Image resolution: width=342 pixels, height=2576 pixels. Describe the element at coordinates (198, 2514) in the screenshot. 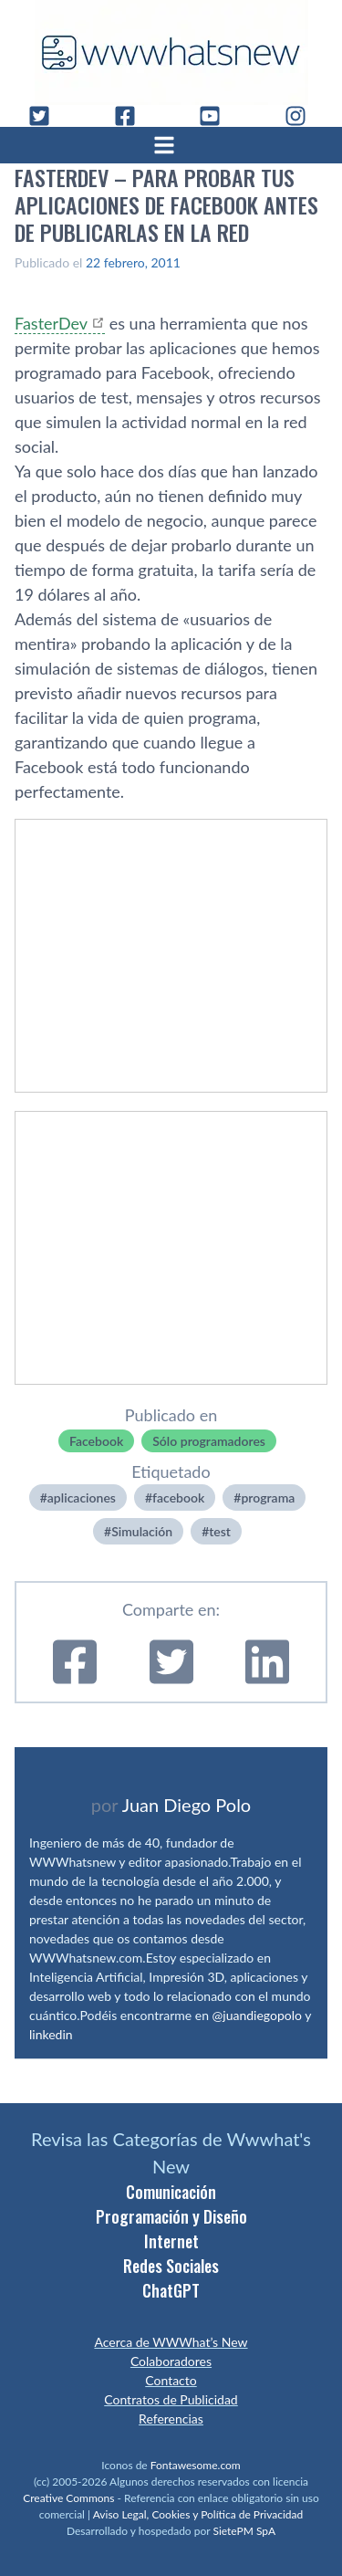

I see `Aviso Legal, Cookies y Política de Privacidad` at that location.